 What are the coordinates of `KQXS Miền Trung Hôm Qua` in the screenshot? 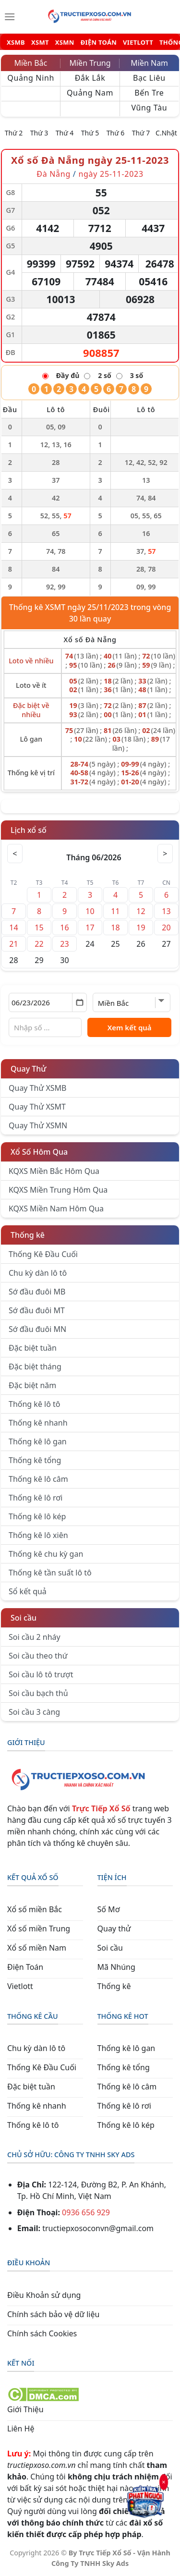 It's located at (58, 1189).